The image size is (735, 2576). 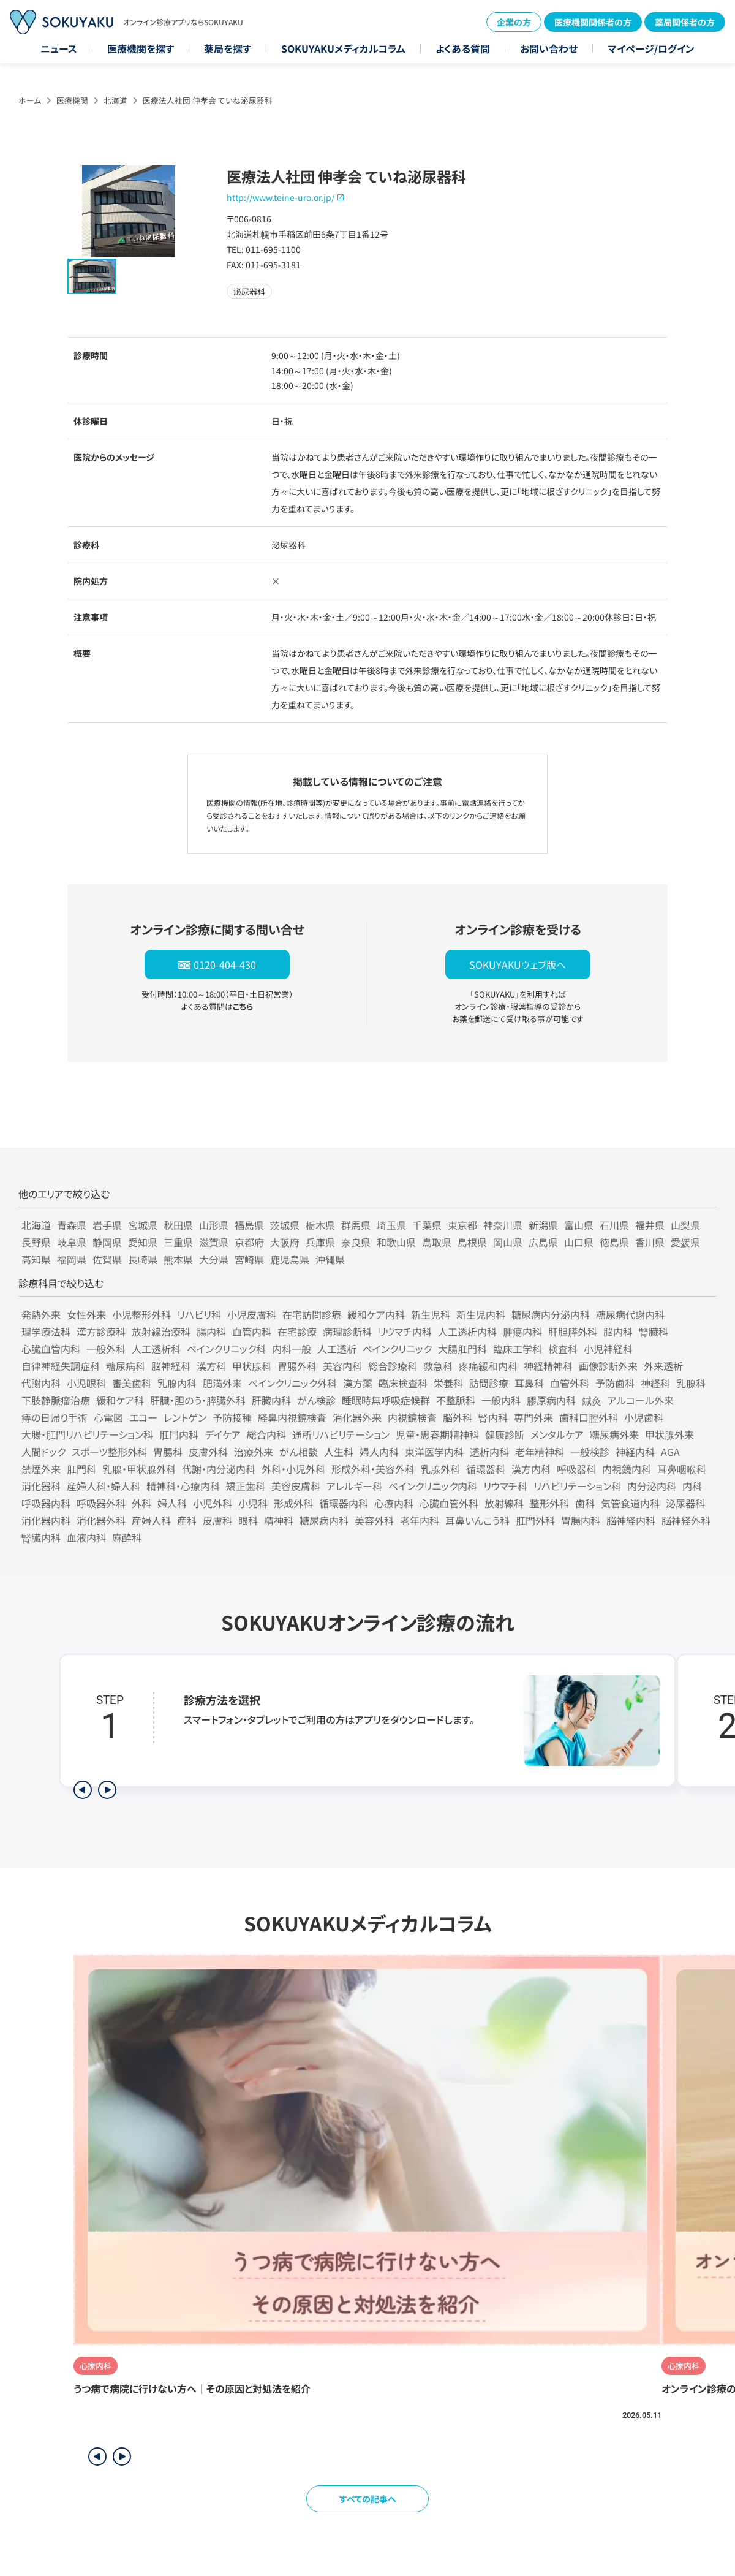 What do you see at coordinates (225, 964) in the screenshot?
I see `0120-404-430` at bounding box center [225, 964].